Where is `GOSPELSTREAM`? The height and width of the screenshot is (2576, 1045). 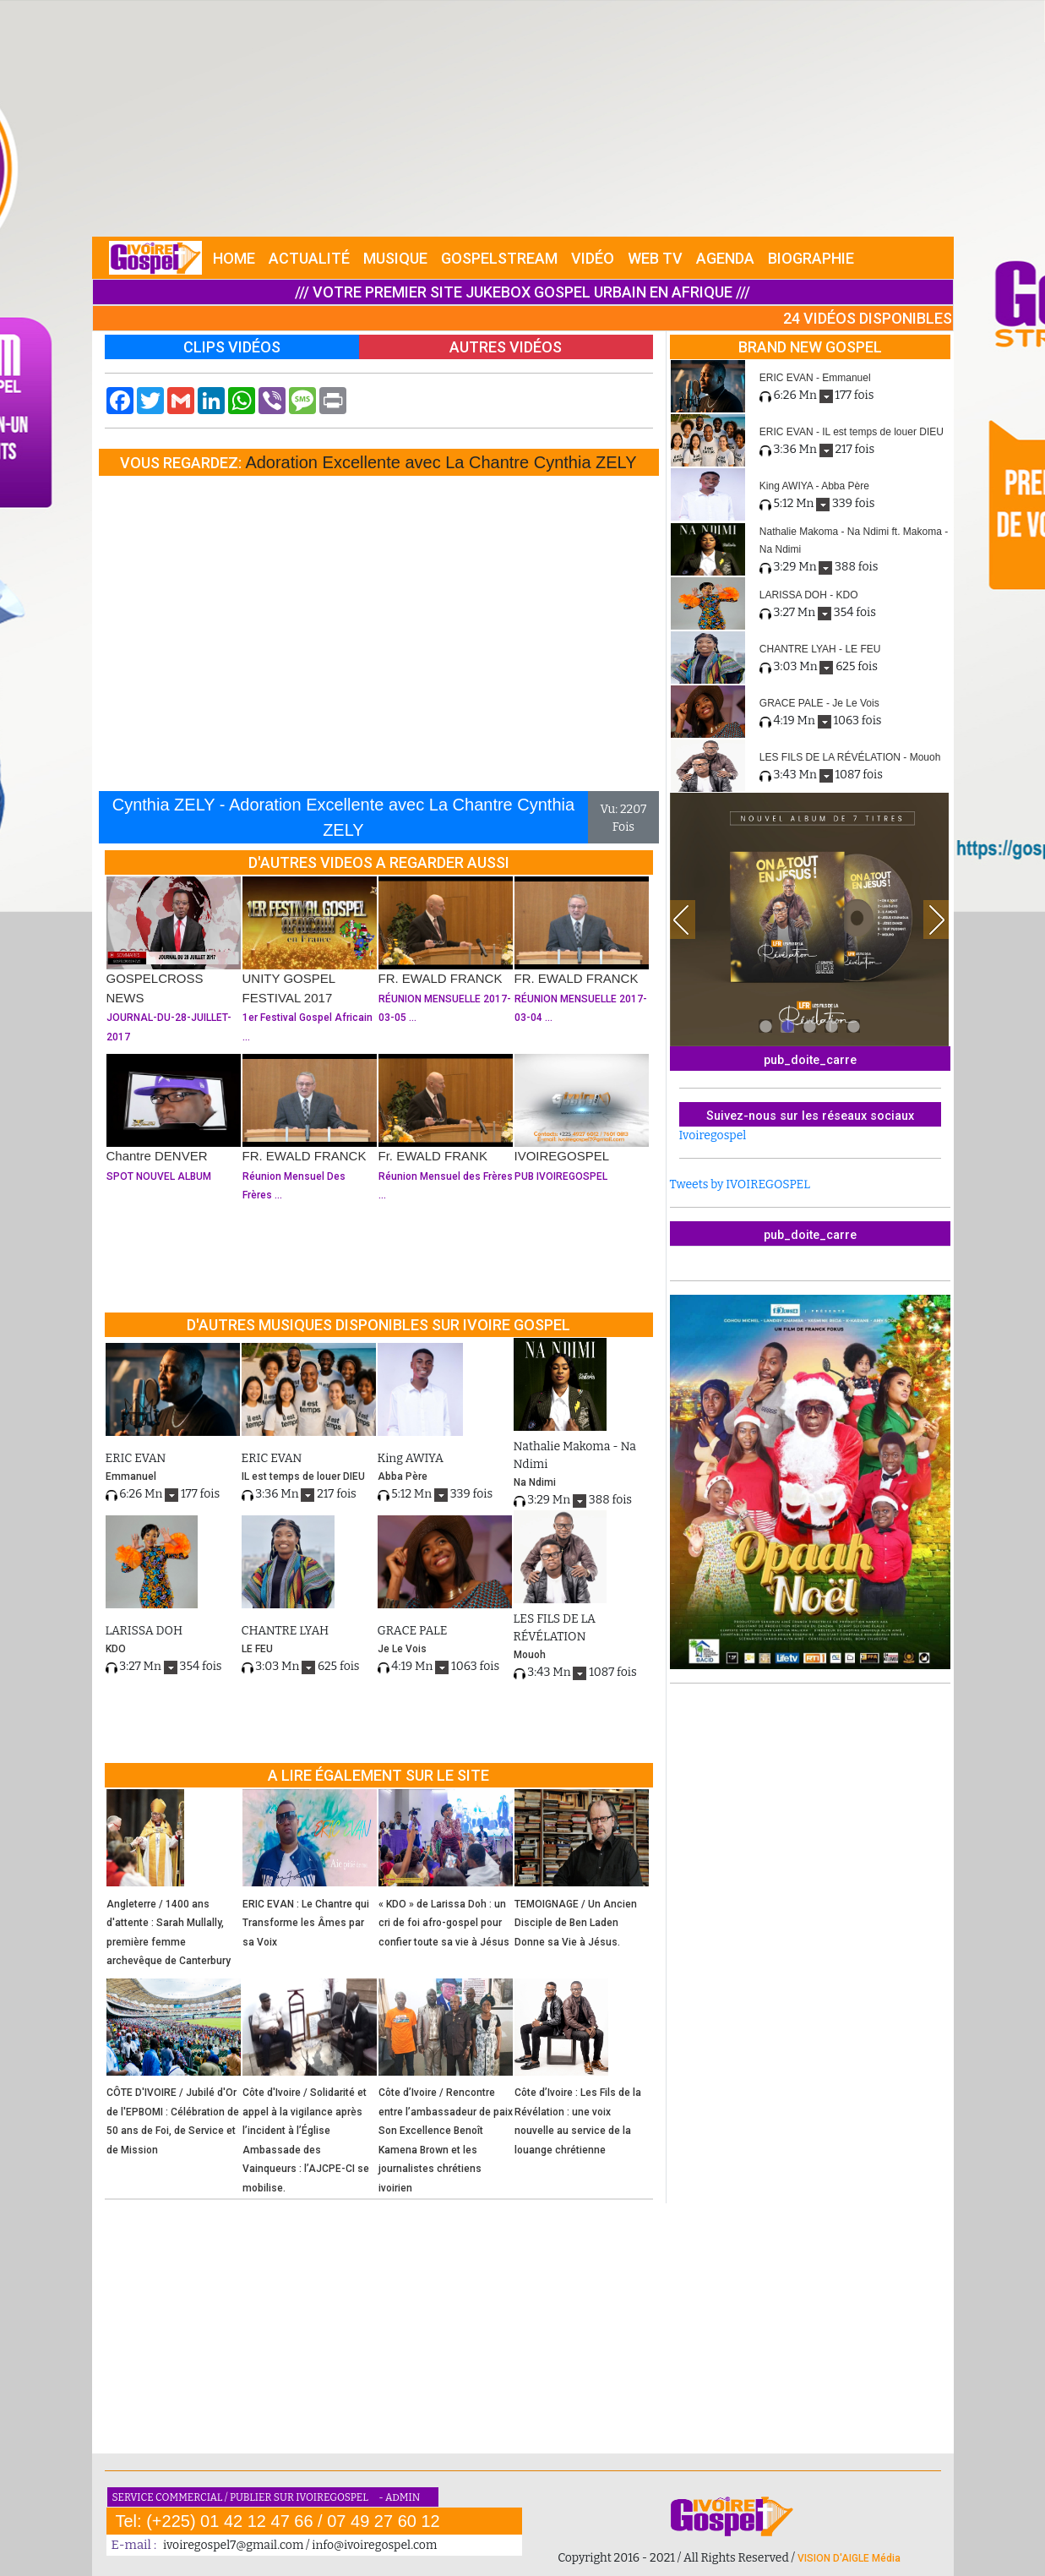 GOSPELSTREAM is located at coordinates (499, 258).